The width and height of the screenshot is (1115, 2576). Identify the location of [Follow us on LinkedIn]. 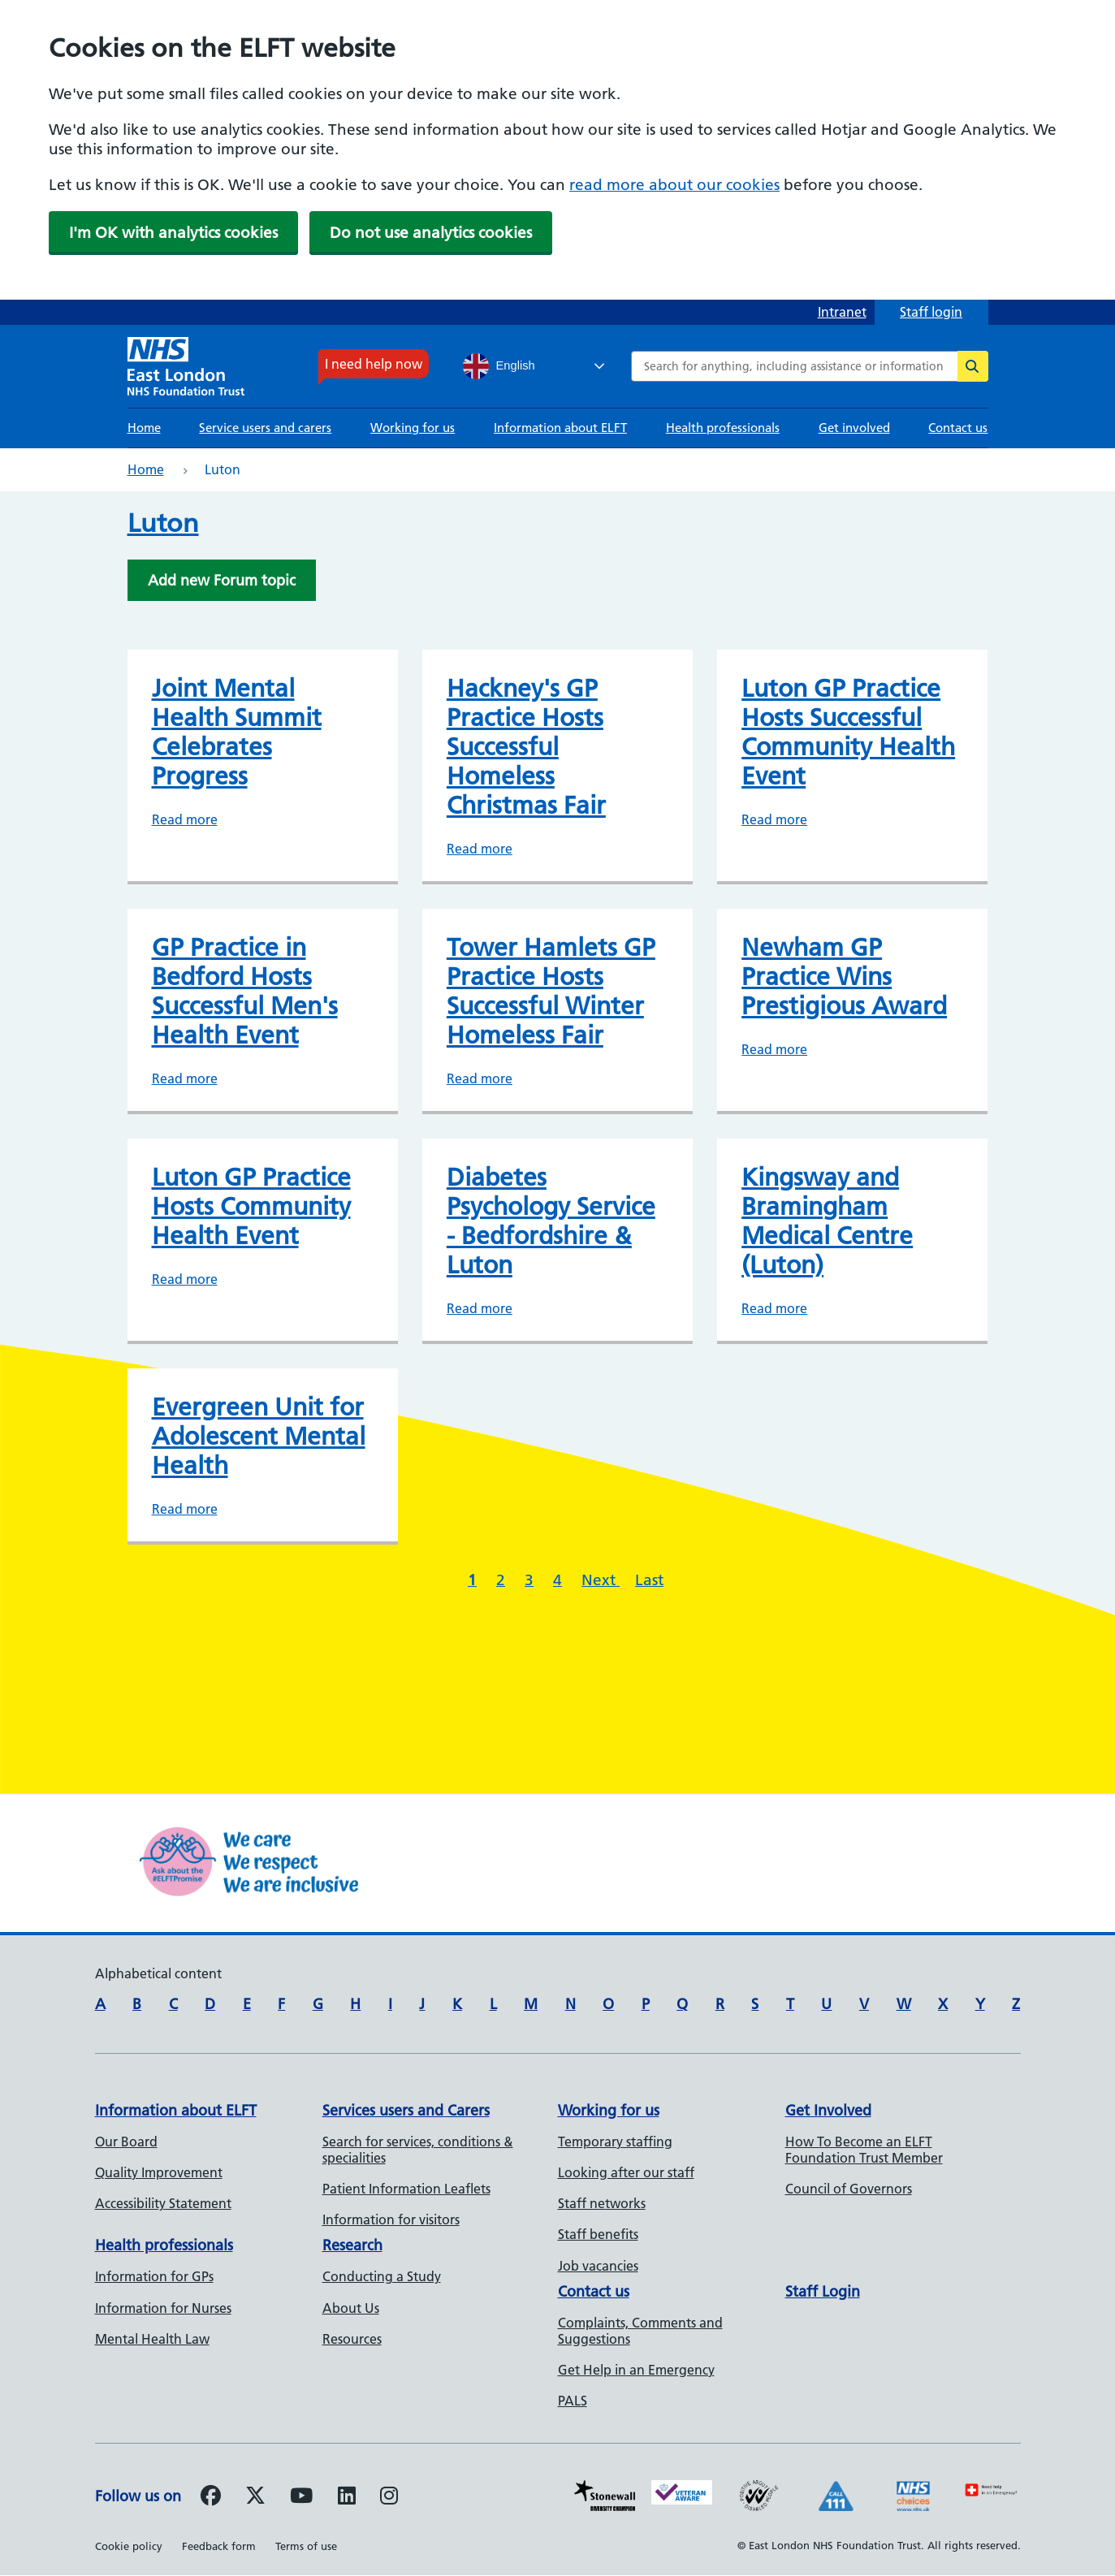
(347, 2498).